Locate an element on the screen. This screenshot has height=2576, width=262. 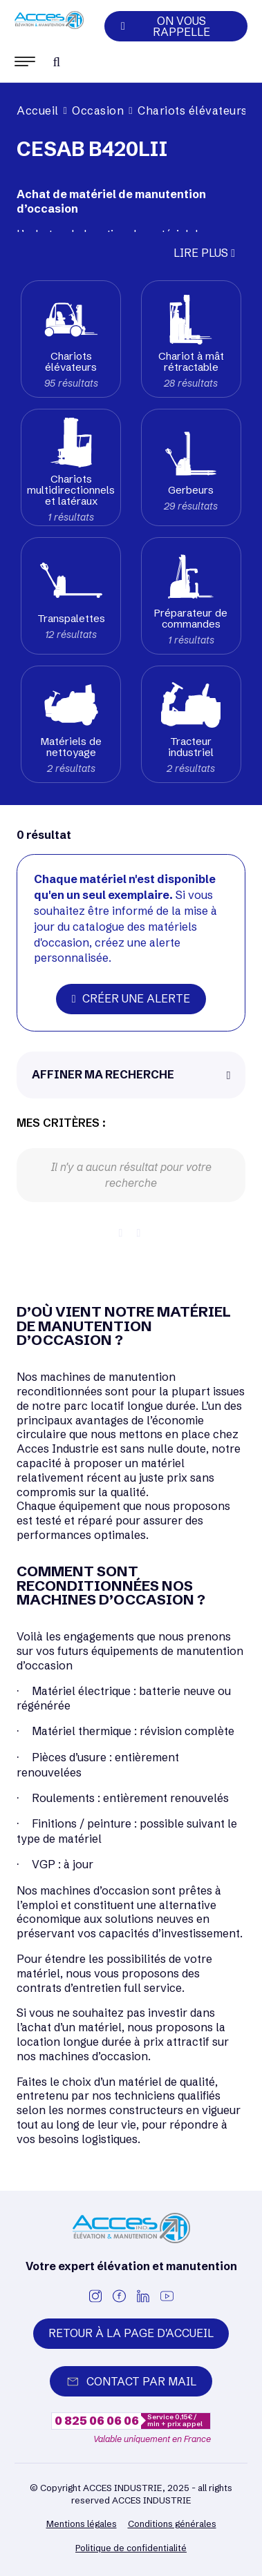
Retour à la page d'accueil is located at coordinates (131, 2333).